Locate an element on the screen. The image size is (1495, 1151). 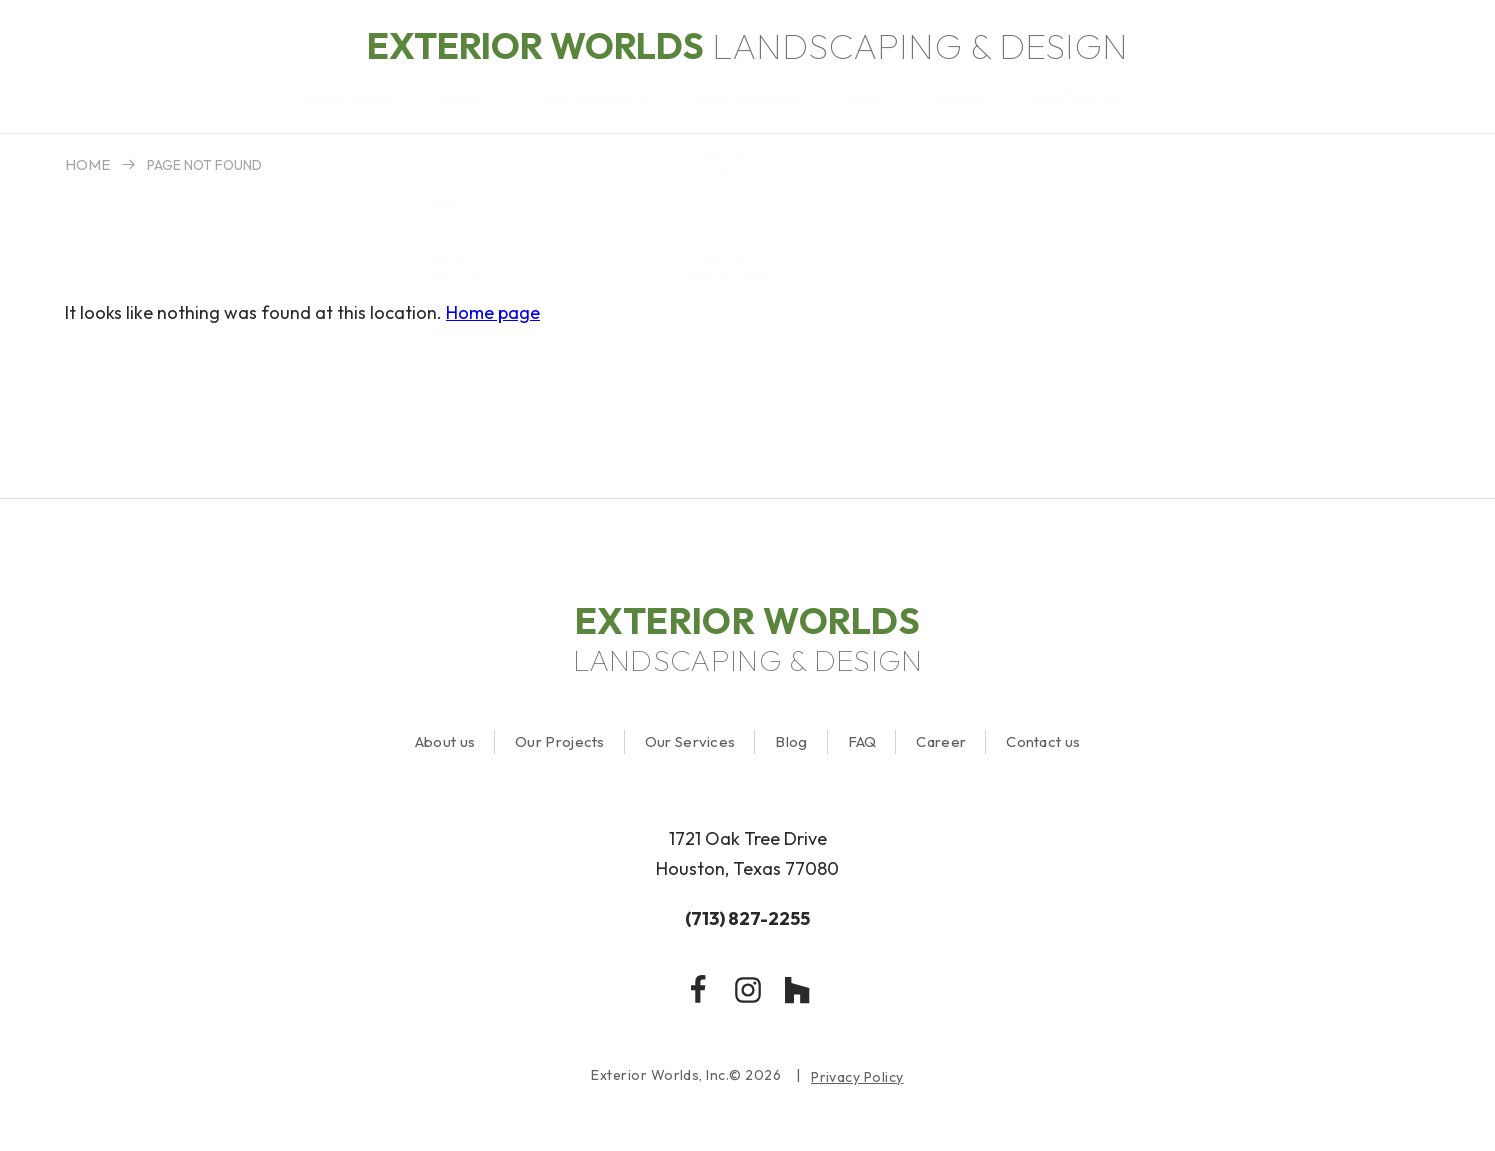
Our Projects is located at coordinates (560, 741).